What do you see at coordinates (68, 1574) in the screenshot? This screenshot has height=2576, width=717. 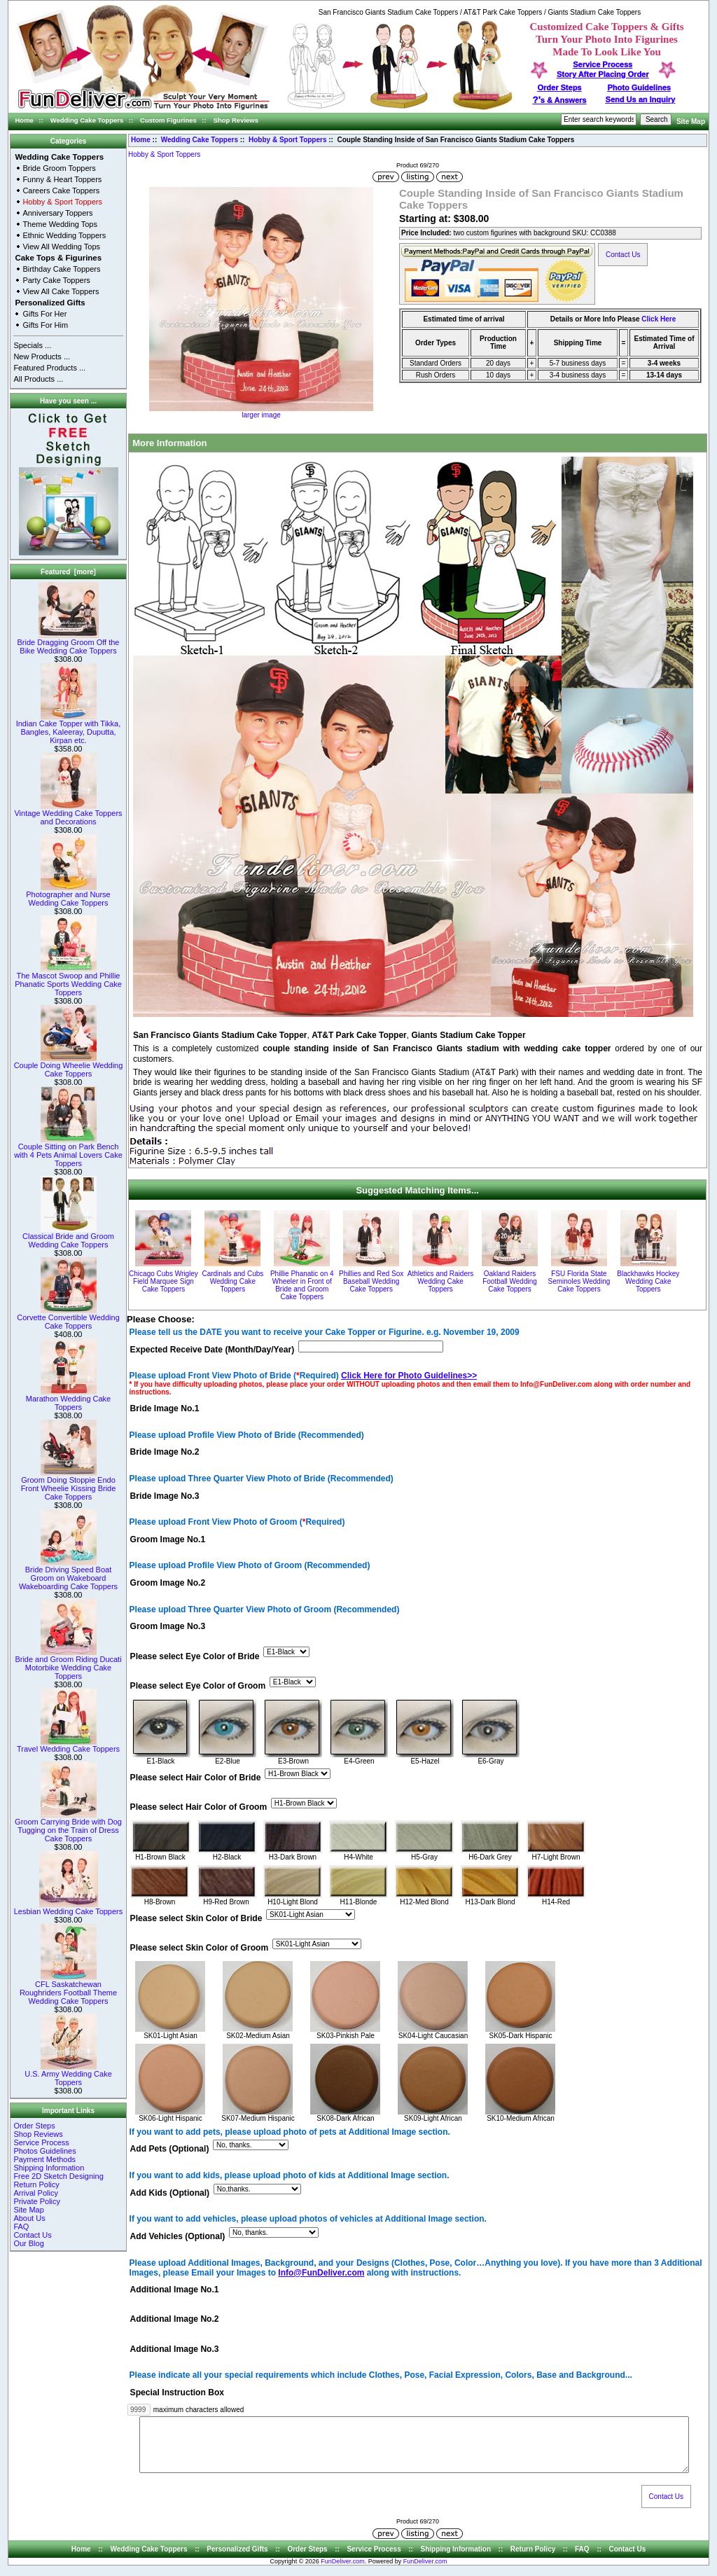 I see `Bride Driving Speed Boat Groom on Wakeboard Wakeboarding Cake Toppers` at bounding box center [68, 1574].